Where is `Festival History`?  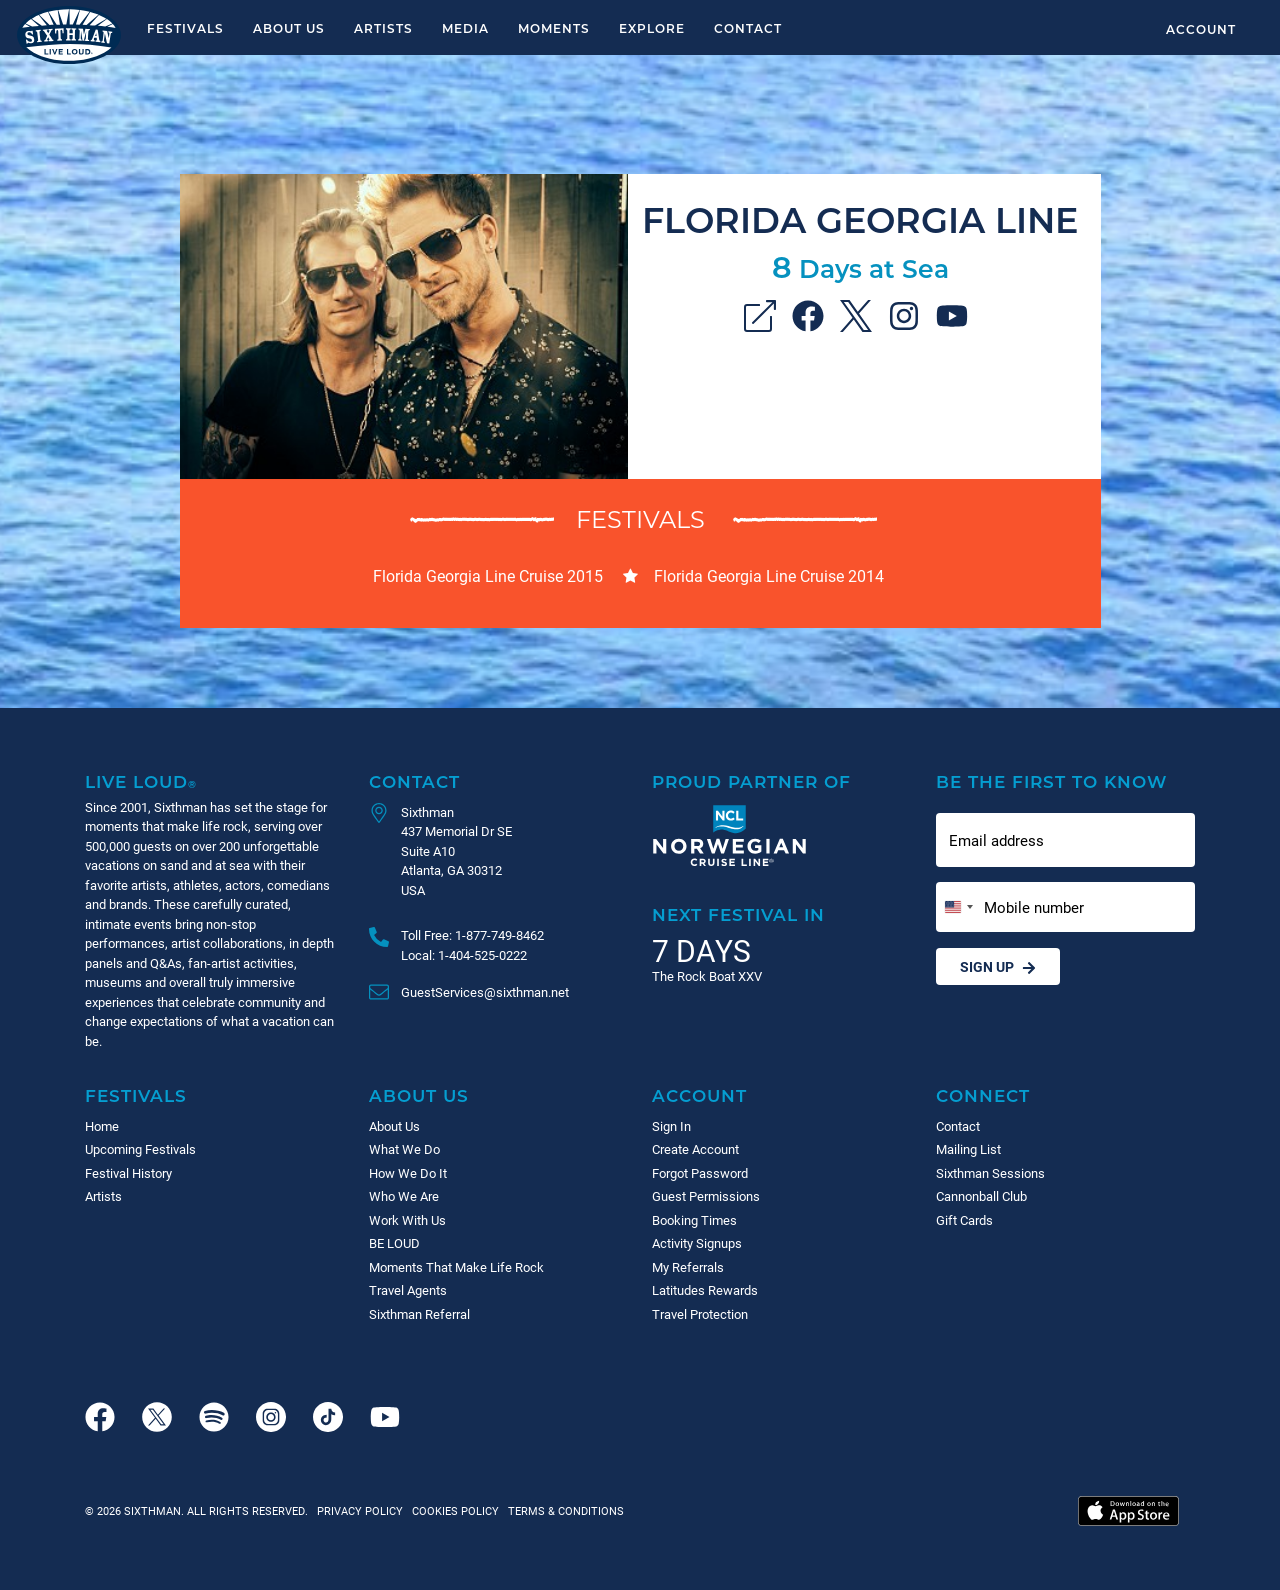
Festival History is located at coordinates (128, 1173).